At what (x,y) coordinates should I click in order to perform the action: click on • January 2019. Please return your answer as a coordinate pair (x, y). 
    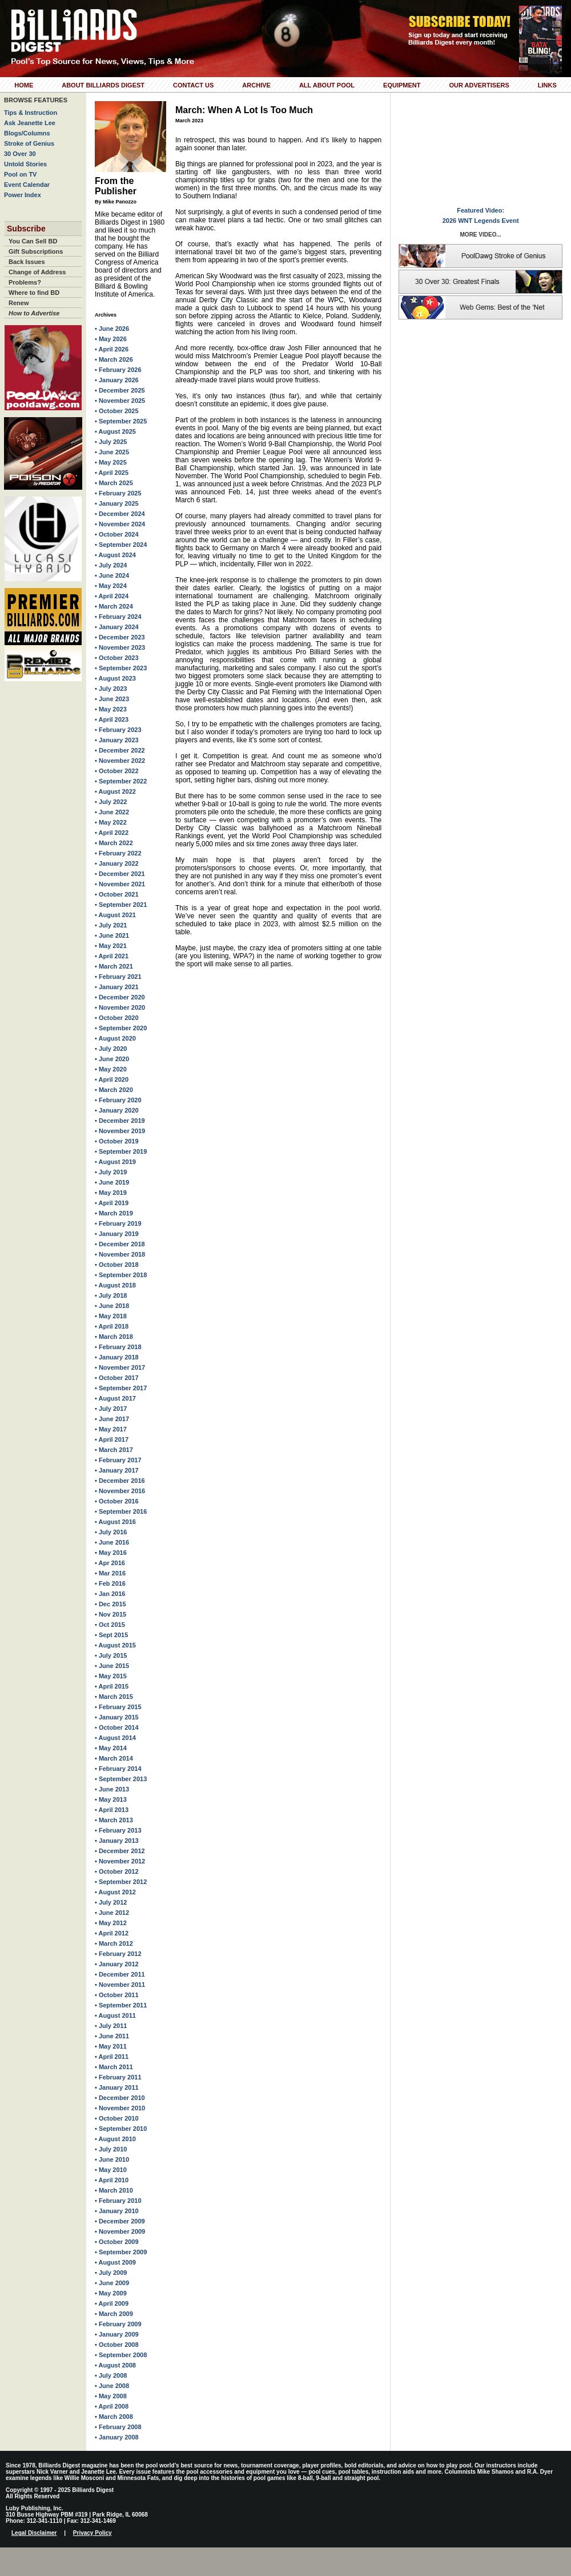
    Looking at the image, I should click on (117, 1233).